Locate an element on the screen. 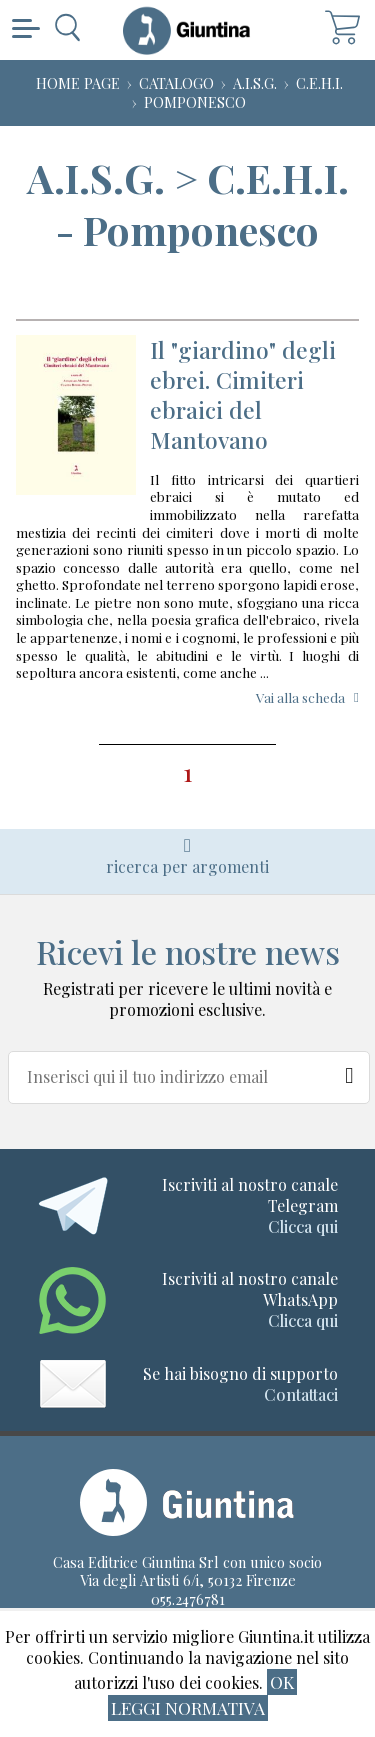  Vai alla scheda is located at coordinates (300, 697).